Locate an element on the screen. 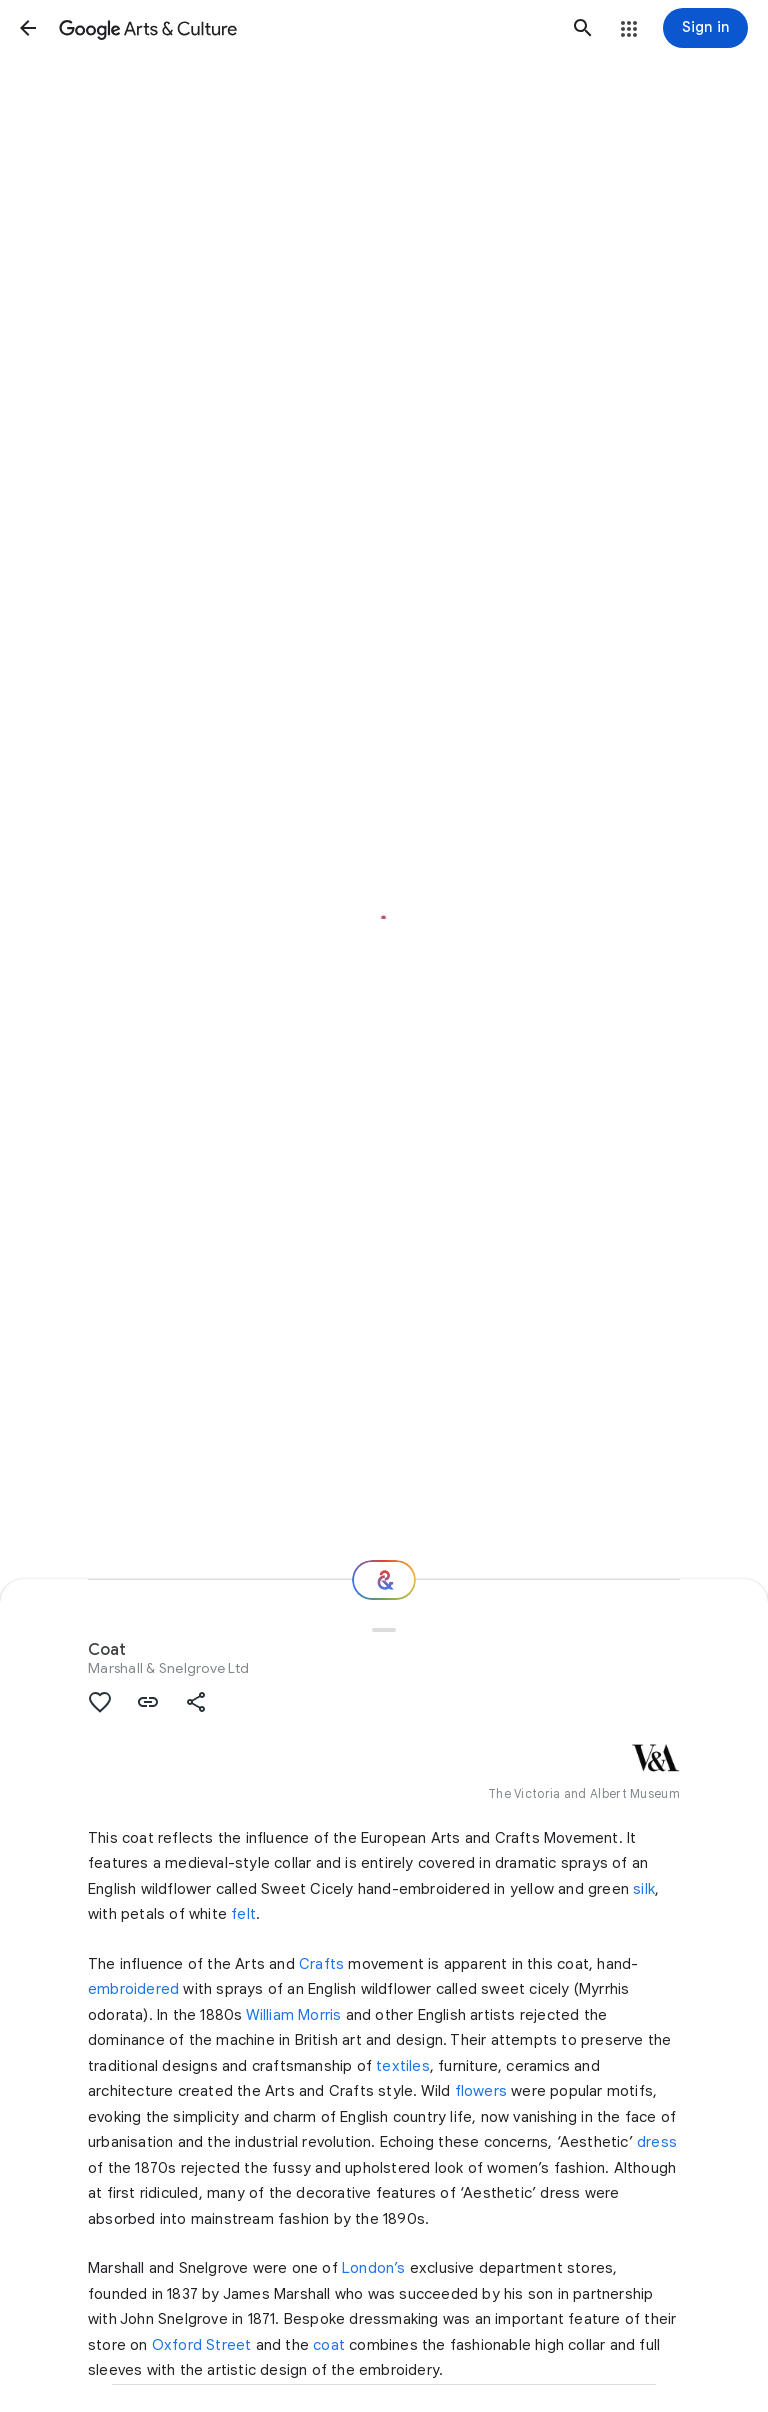  London’s is located at coordinates (374, 2268).